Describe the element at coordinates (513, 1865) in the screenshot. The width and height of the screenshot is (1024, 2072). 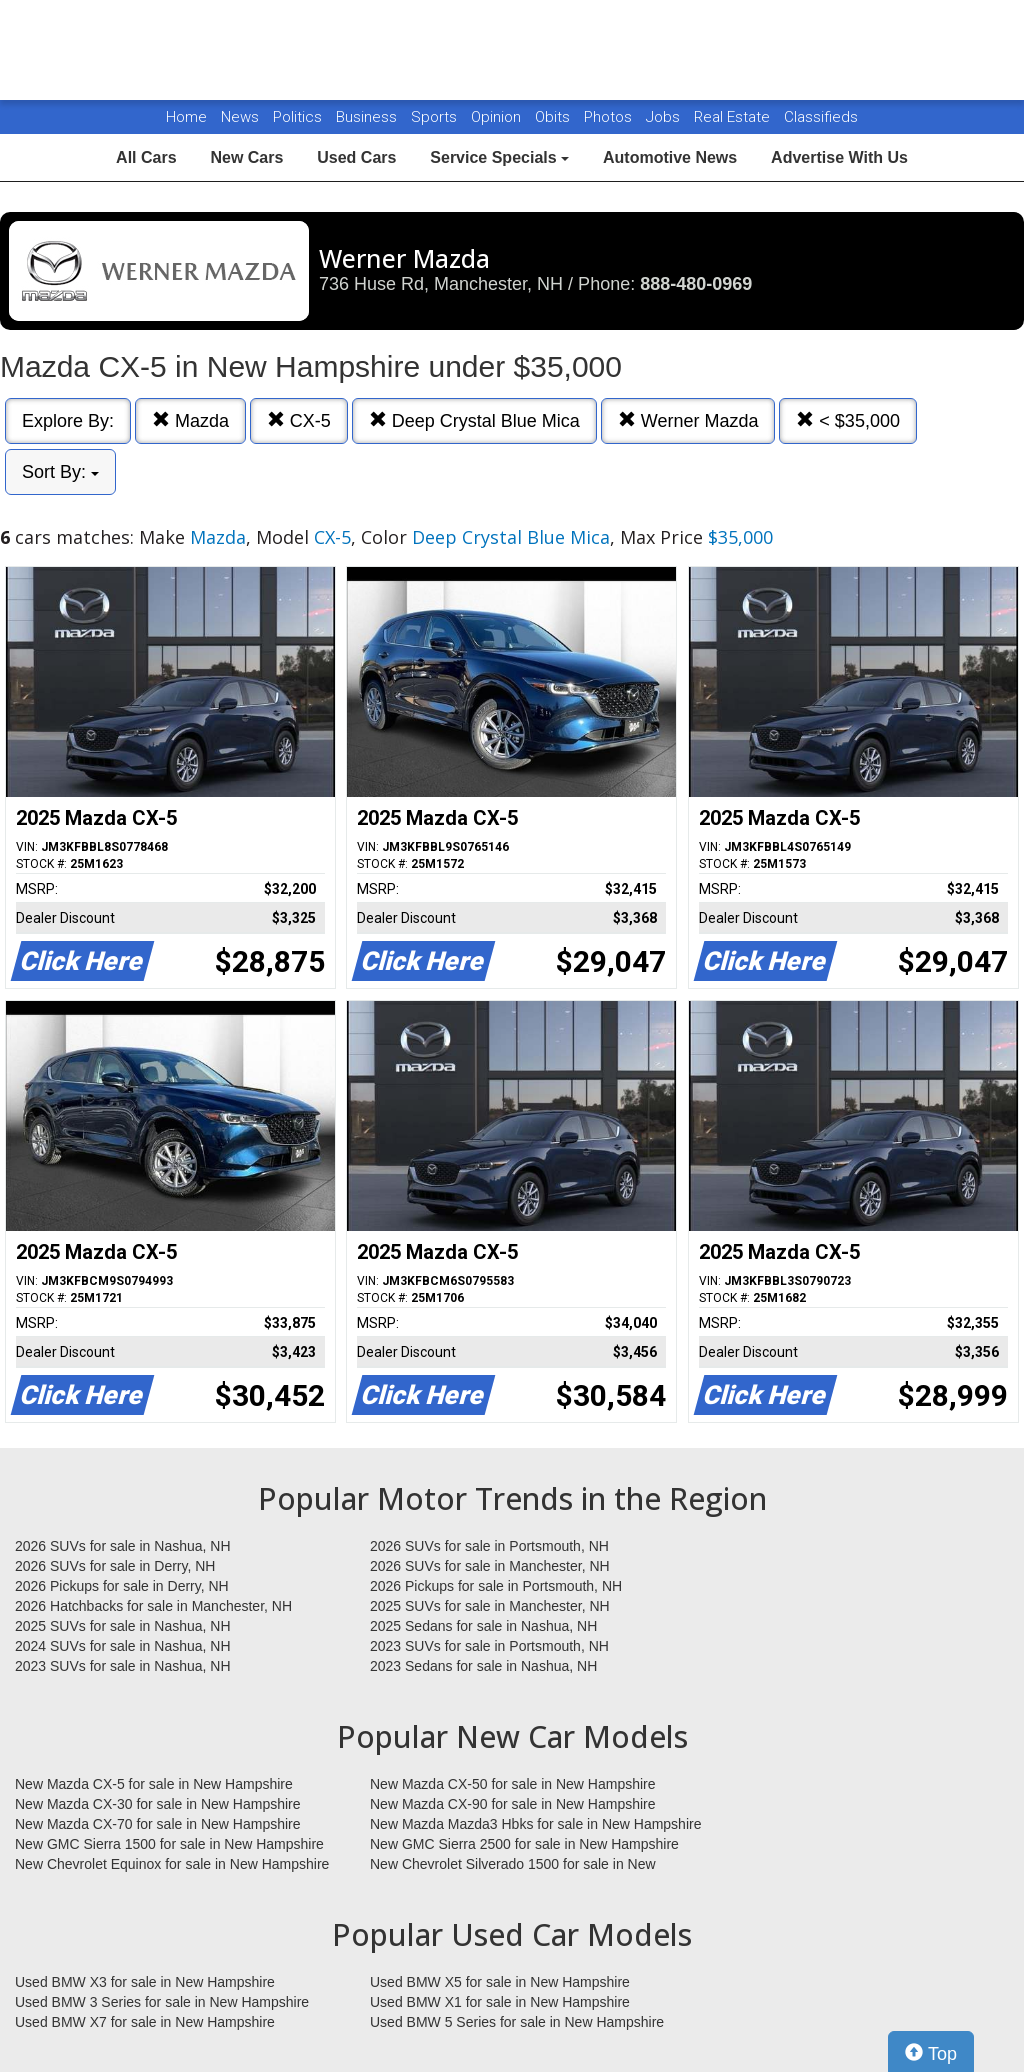
I see `New Chevrolet Silverado 1500 for sale in New Hampshire` at that location.